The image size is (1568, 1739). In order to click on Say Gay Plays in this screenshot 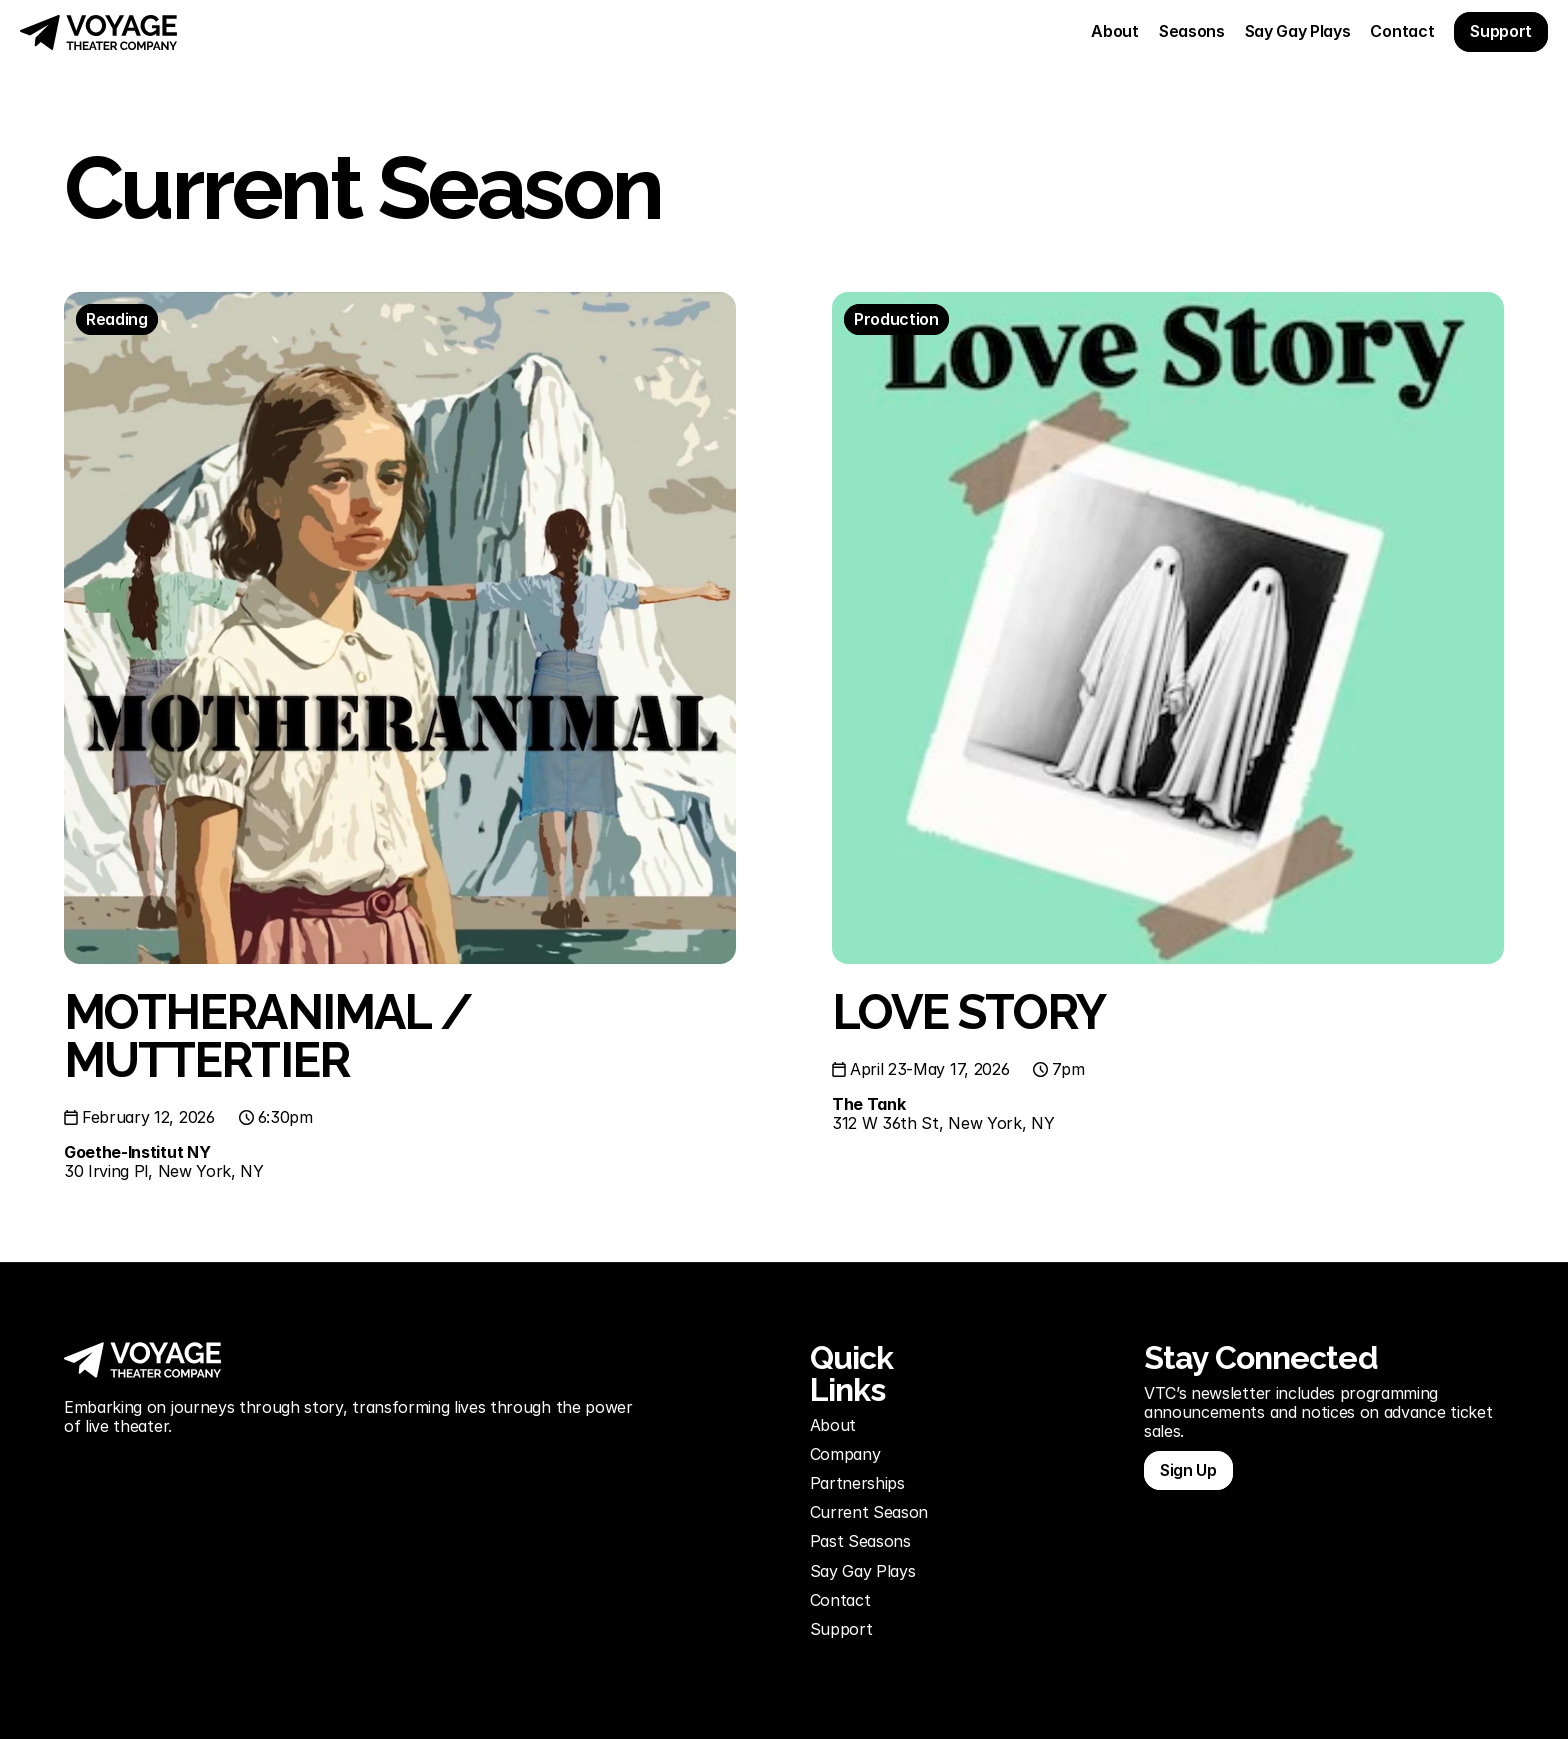, I will do `click(863, 1571)`.